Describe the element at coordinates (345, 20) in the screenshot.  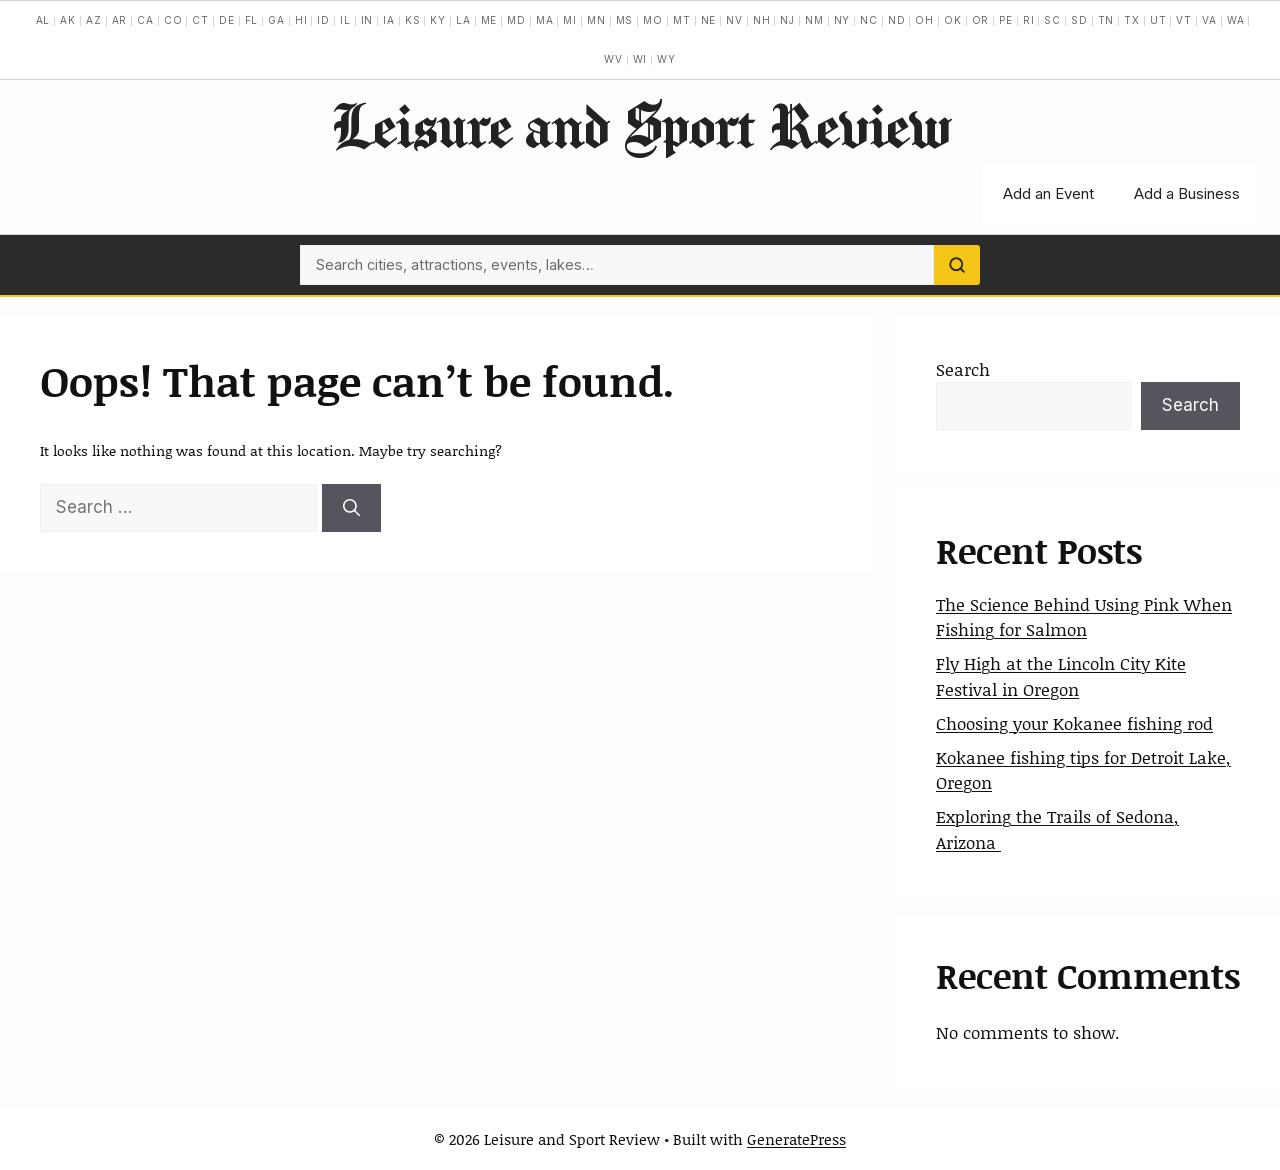
I see `IL` at that location.